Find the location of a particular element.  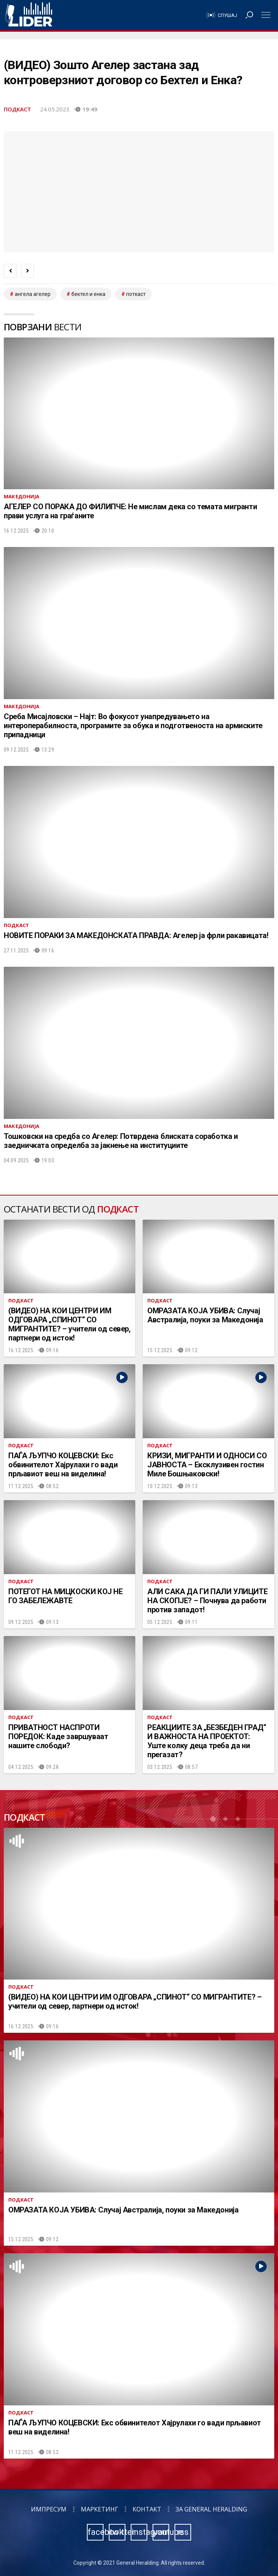

facebook is located at coordinates (95, 2532).